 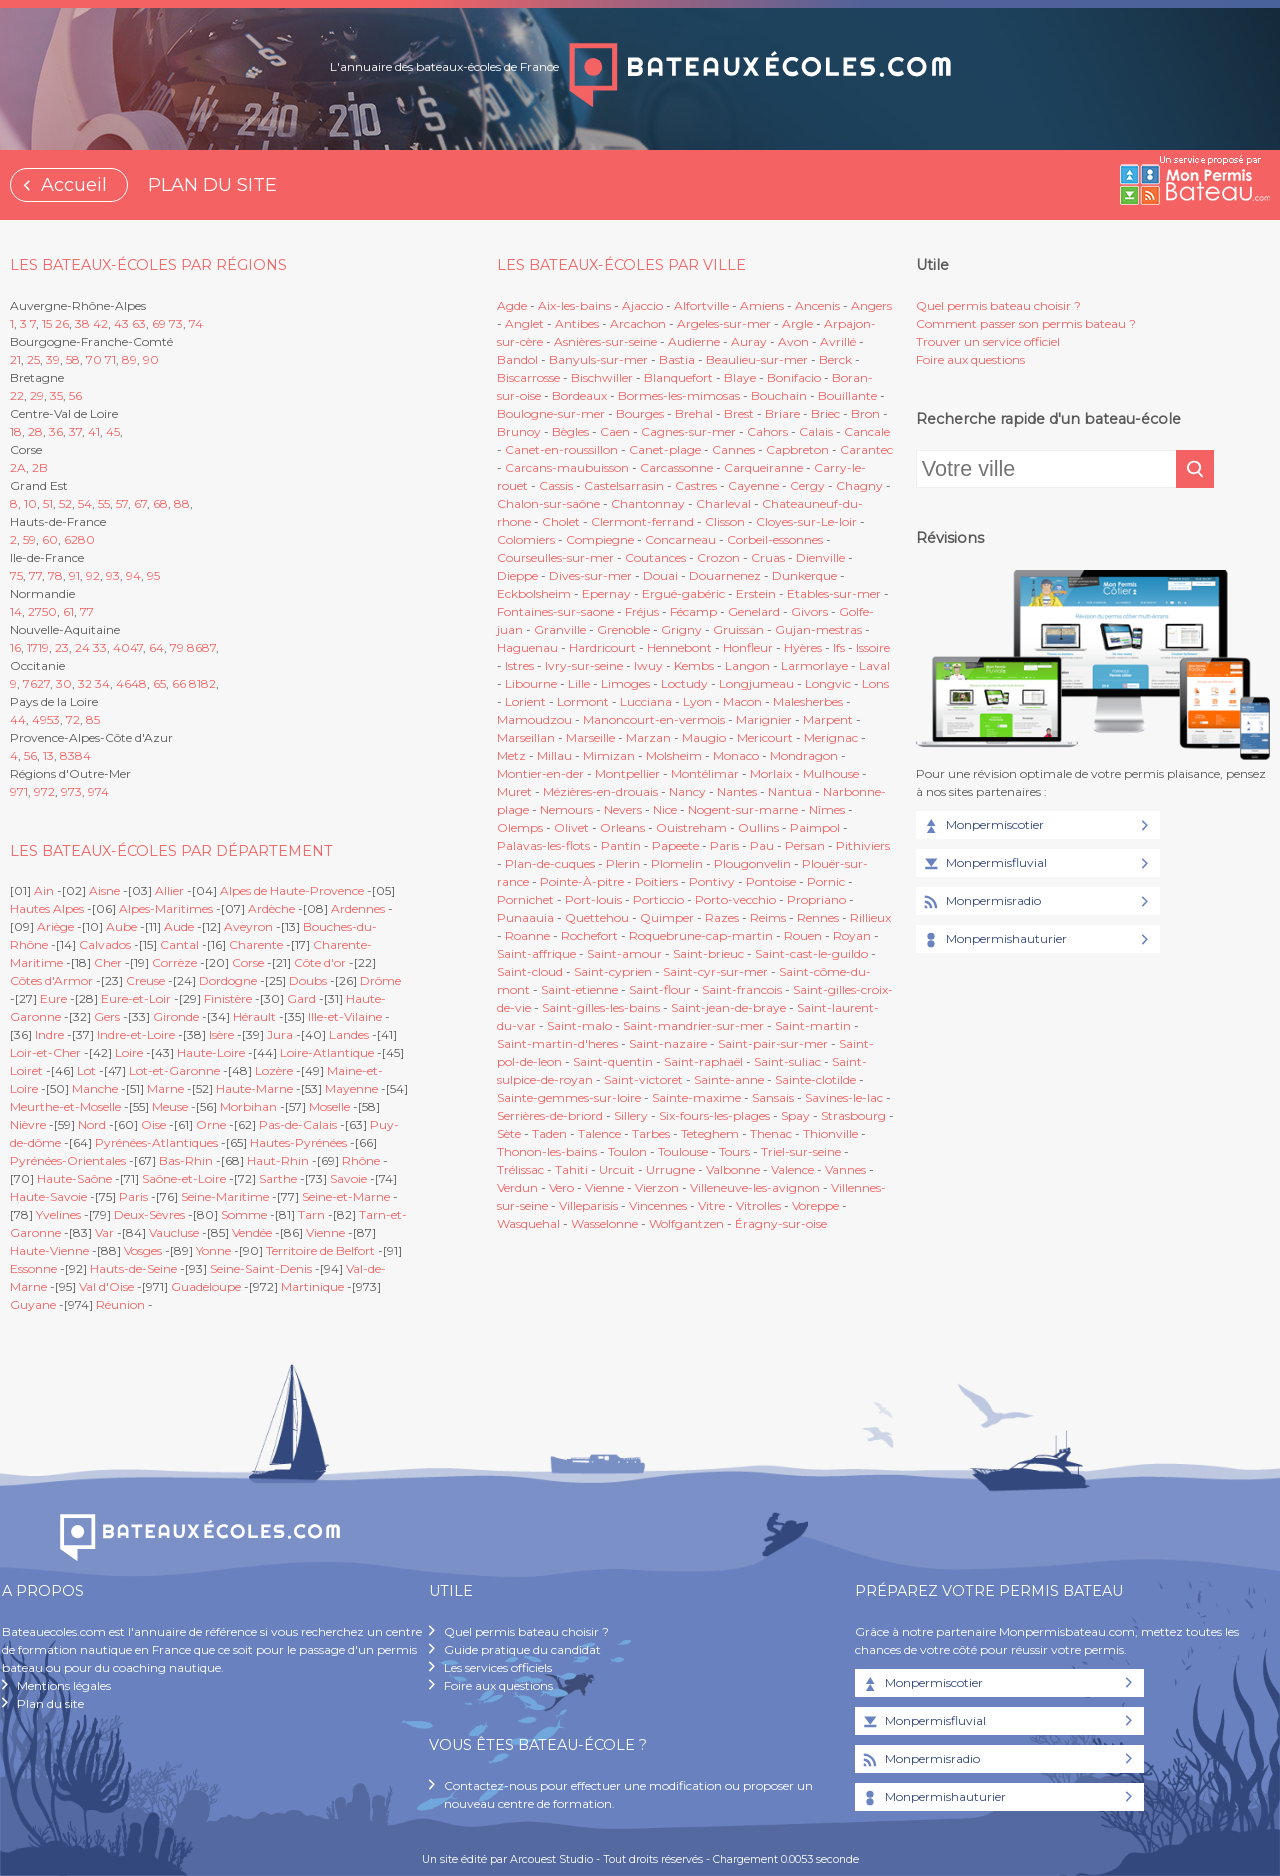 What do you see at coordinates (156, 647) in the screenshot?
I see `64` at bounding box center [156, 647].